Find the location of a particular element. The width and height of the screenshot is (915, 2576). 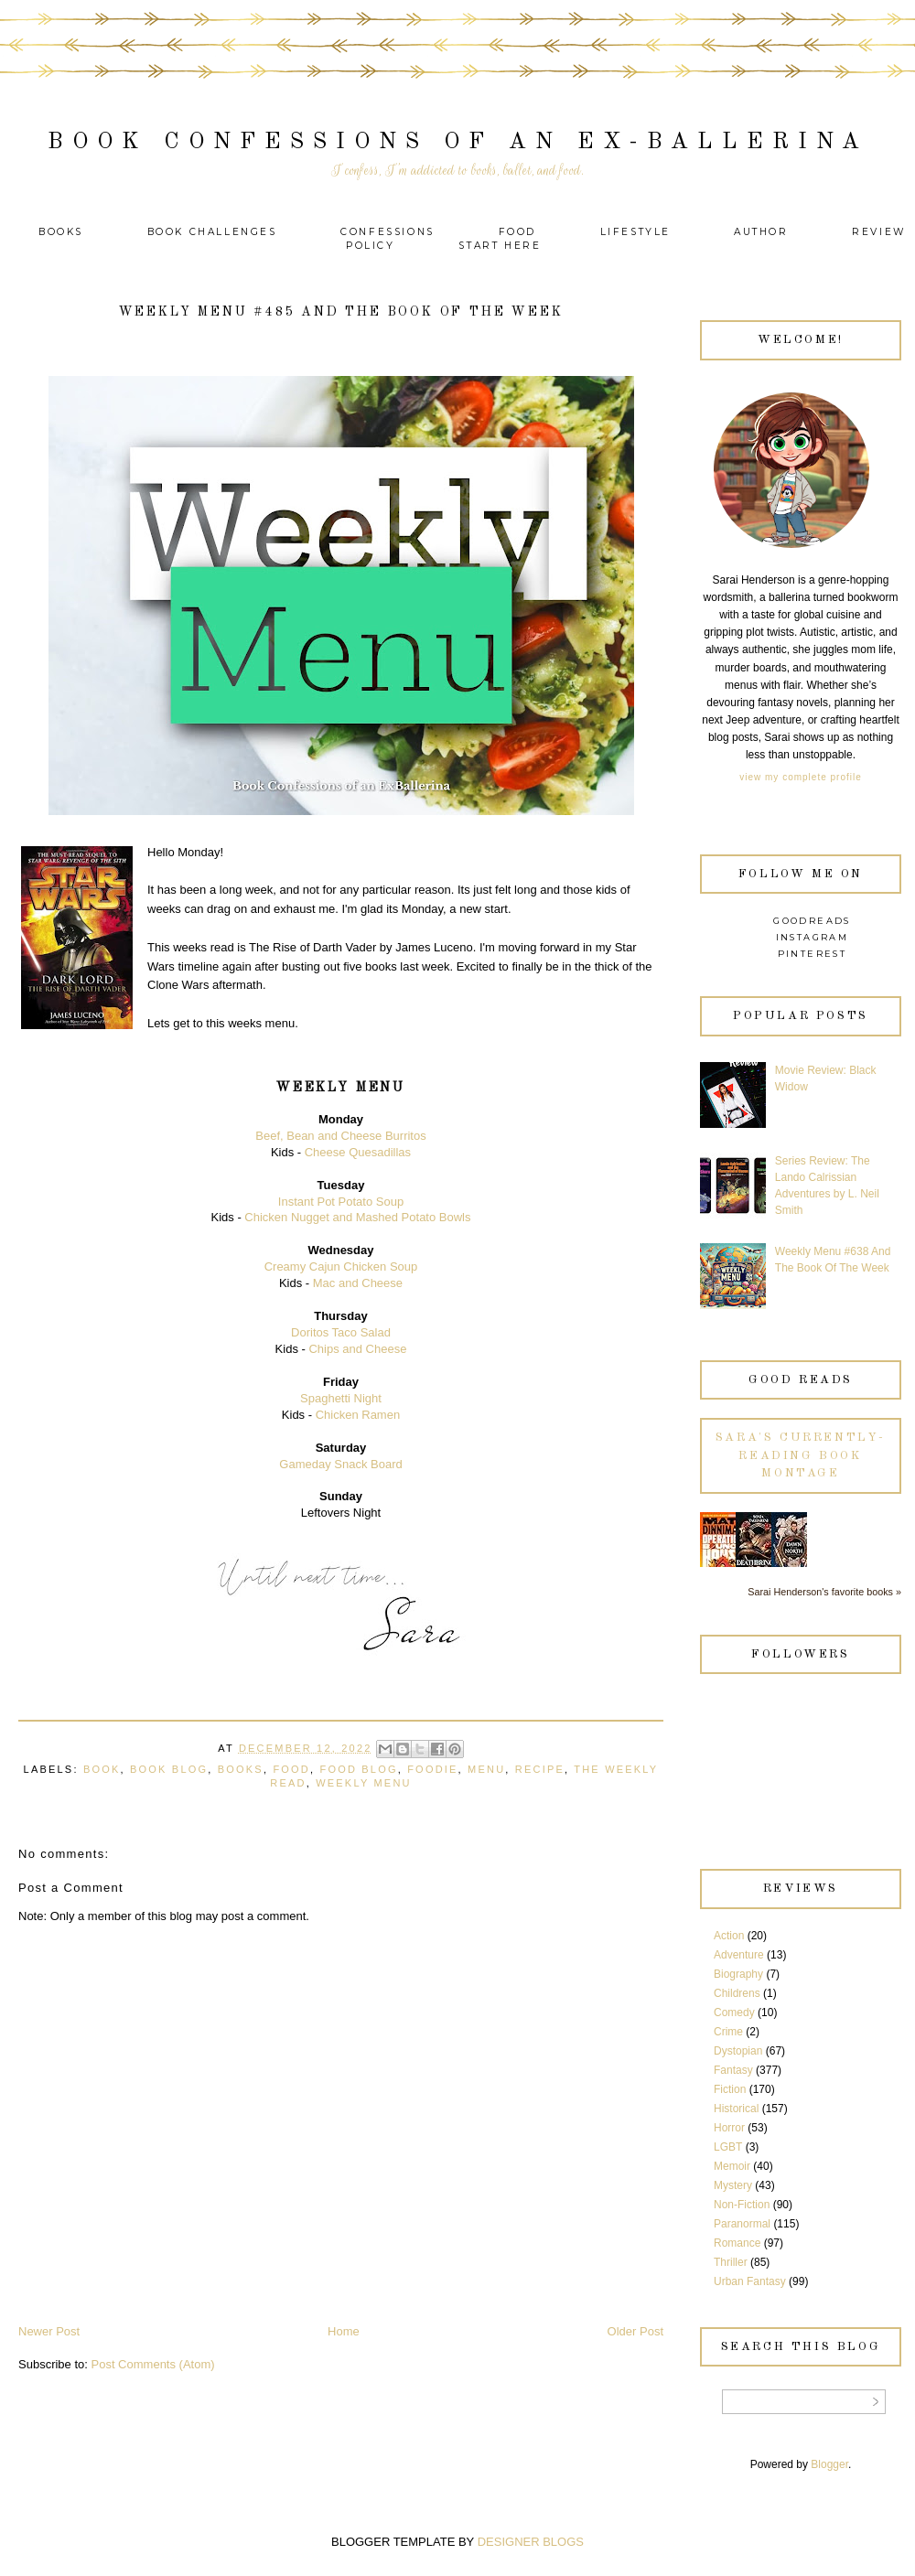

recipe is located at coordinates (540, 1769).